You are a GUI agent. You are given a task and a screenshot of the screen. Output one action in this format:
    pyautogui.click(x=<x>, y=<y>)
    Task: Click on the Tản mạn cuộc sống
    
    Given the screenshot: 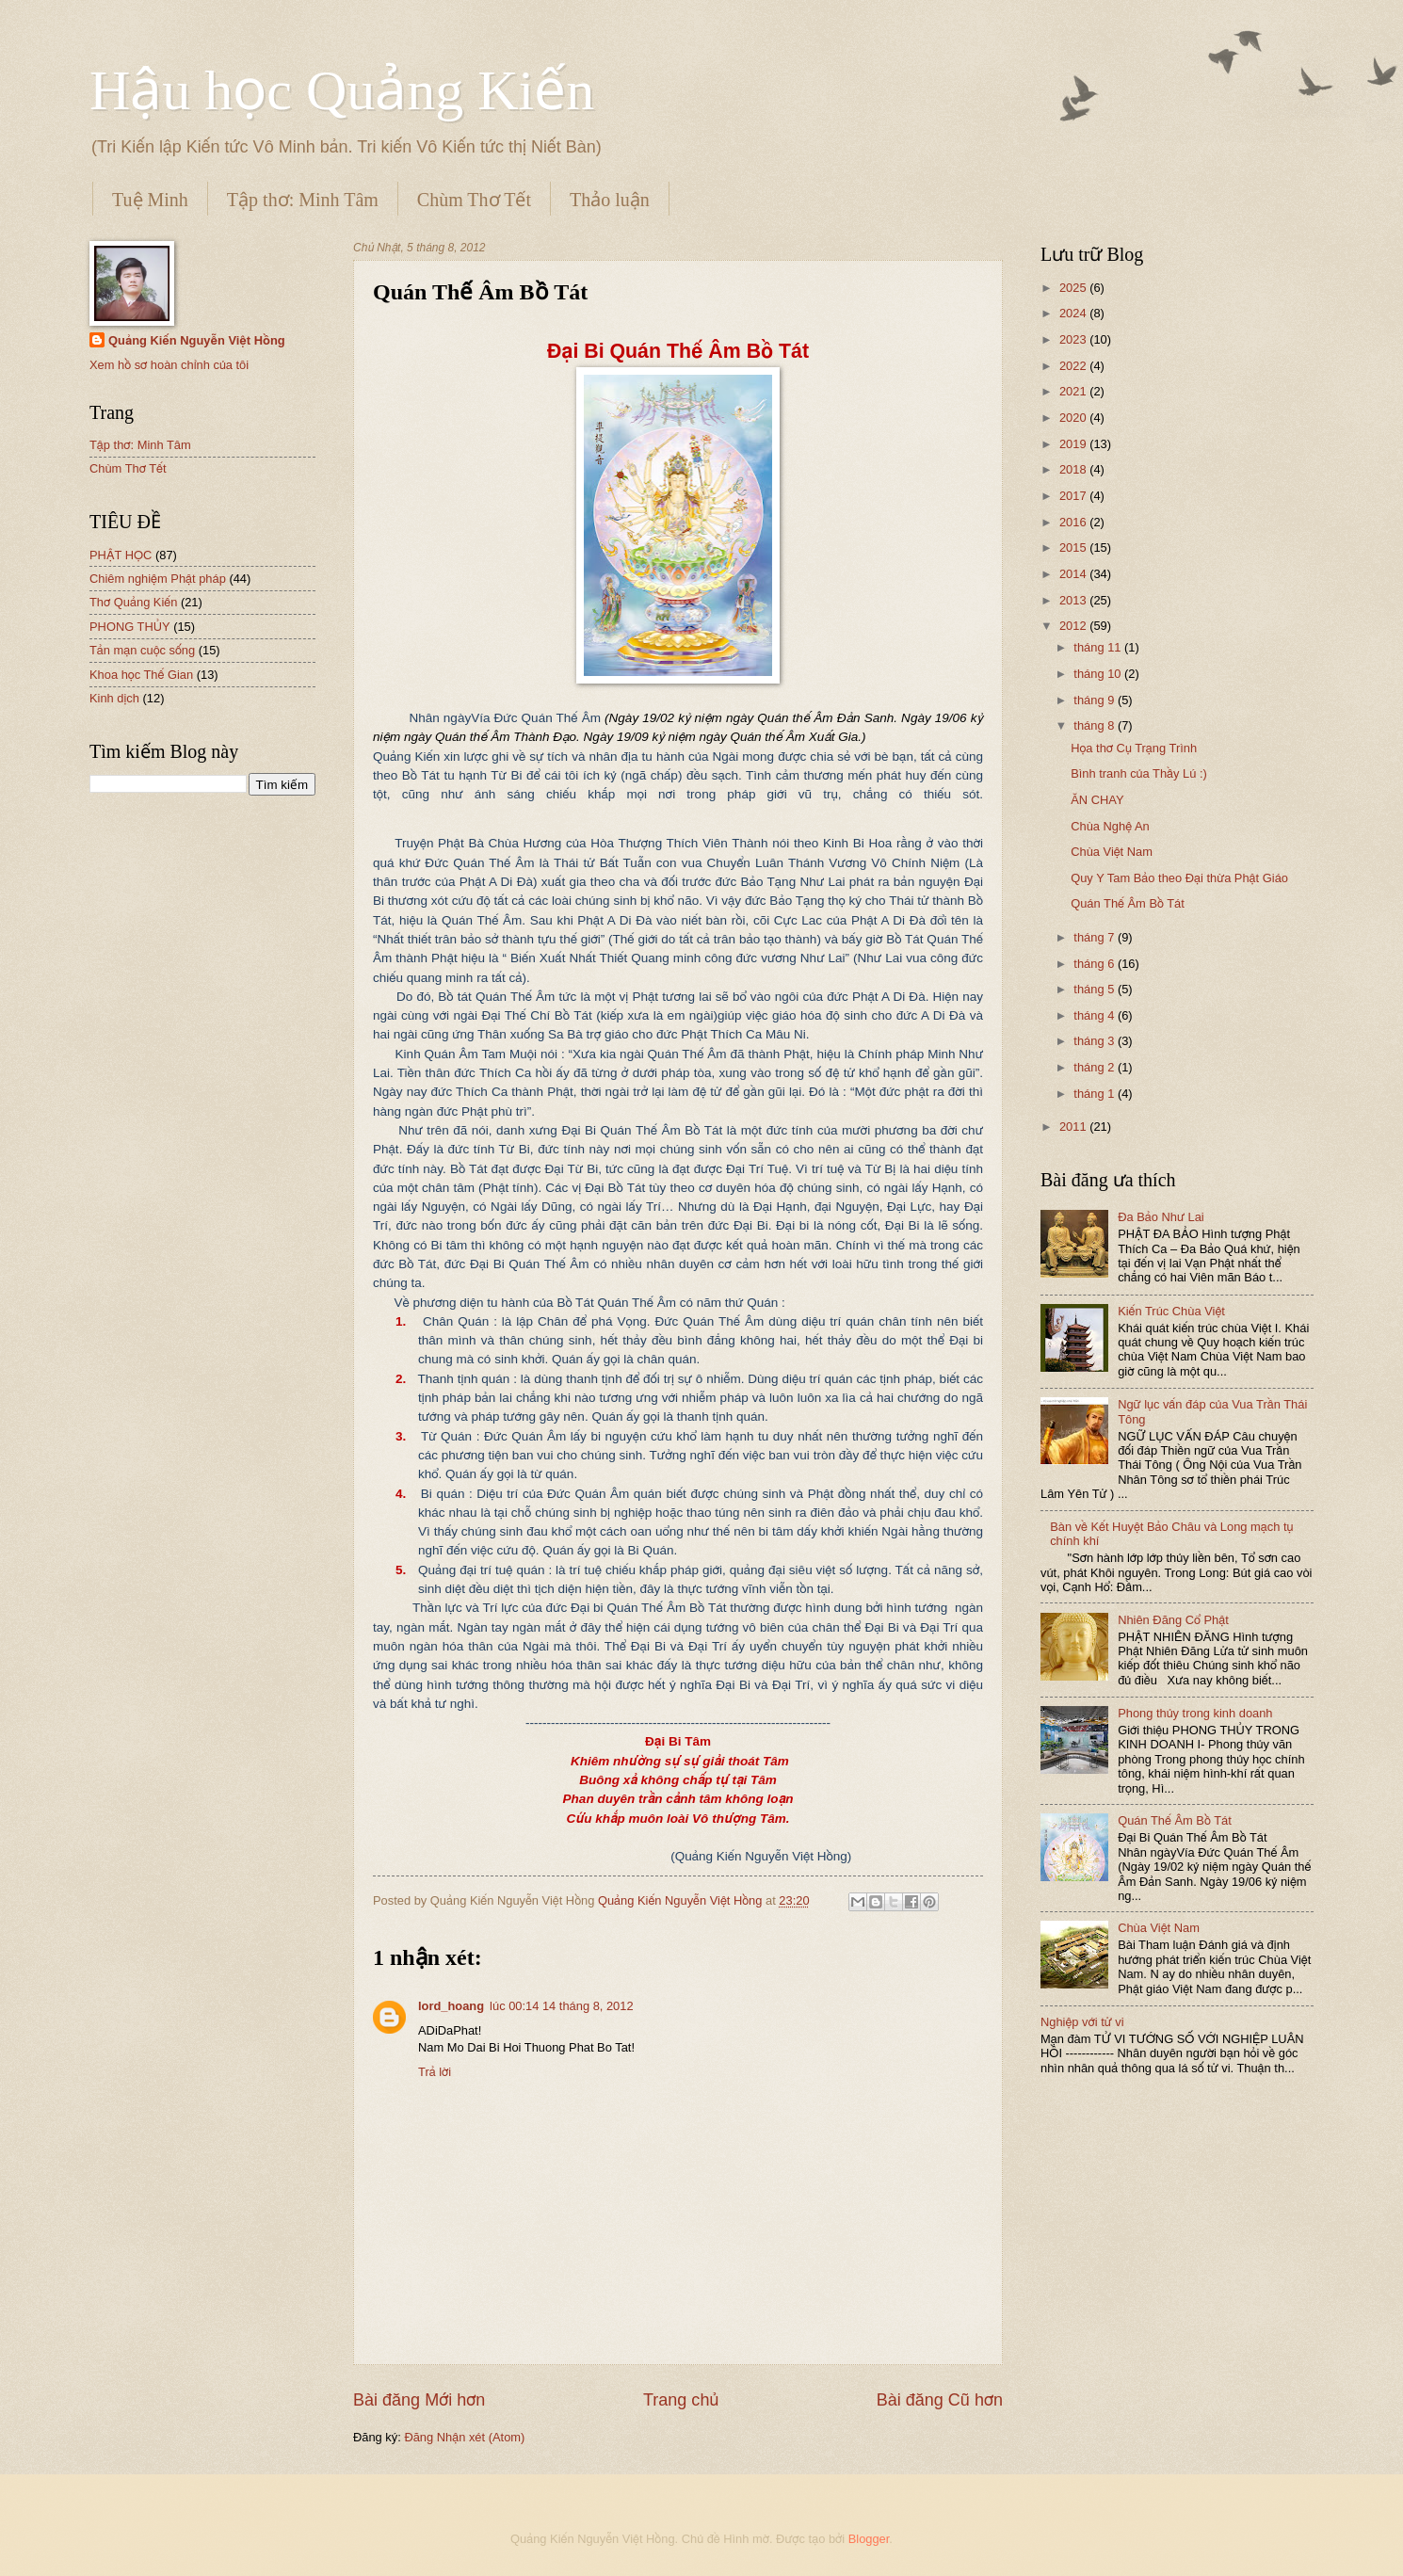 What is the action you would take?
    pyautogui.click(x=142, y=650)
    